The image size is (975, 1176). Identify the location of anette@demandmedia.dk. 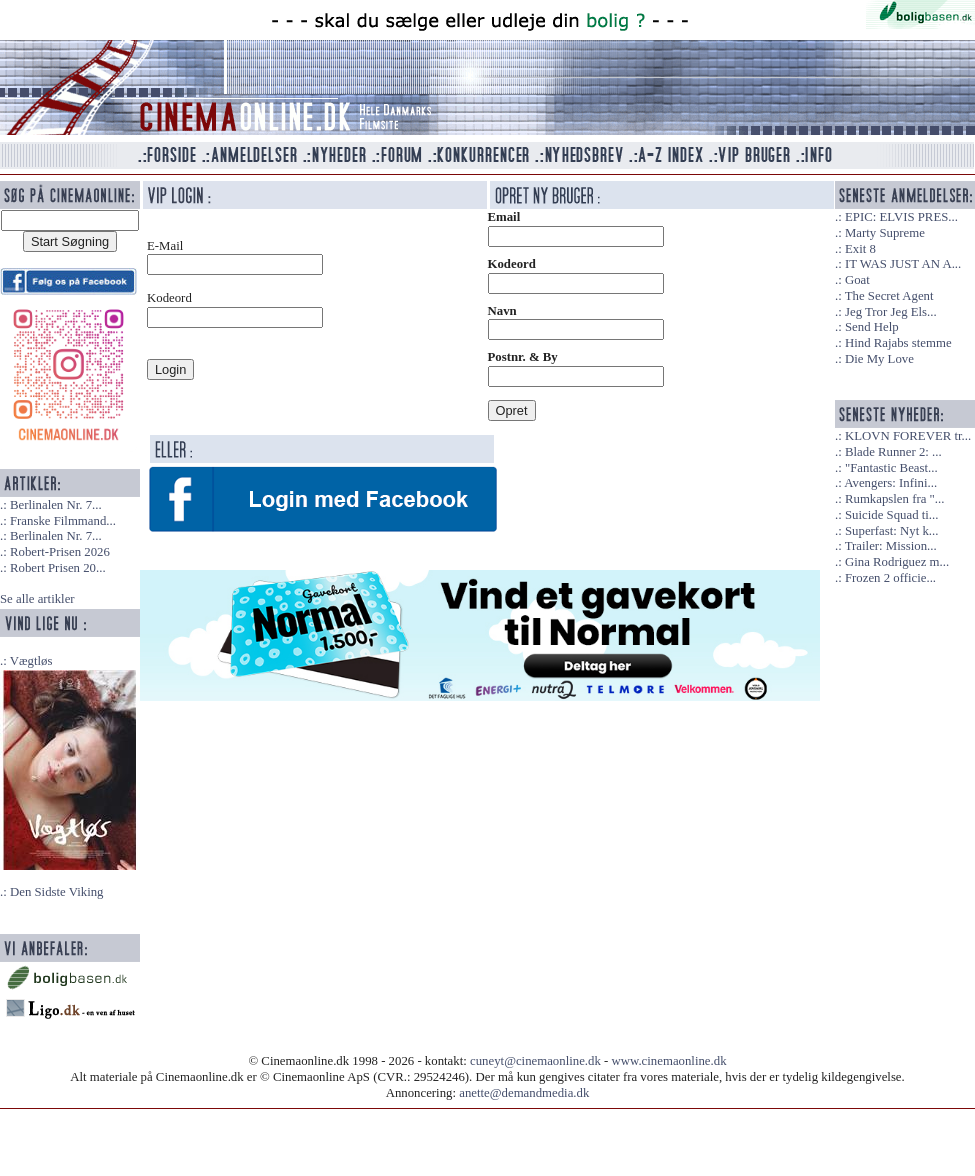
(524, 1093).